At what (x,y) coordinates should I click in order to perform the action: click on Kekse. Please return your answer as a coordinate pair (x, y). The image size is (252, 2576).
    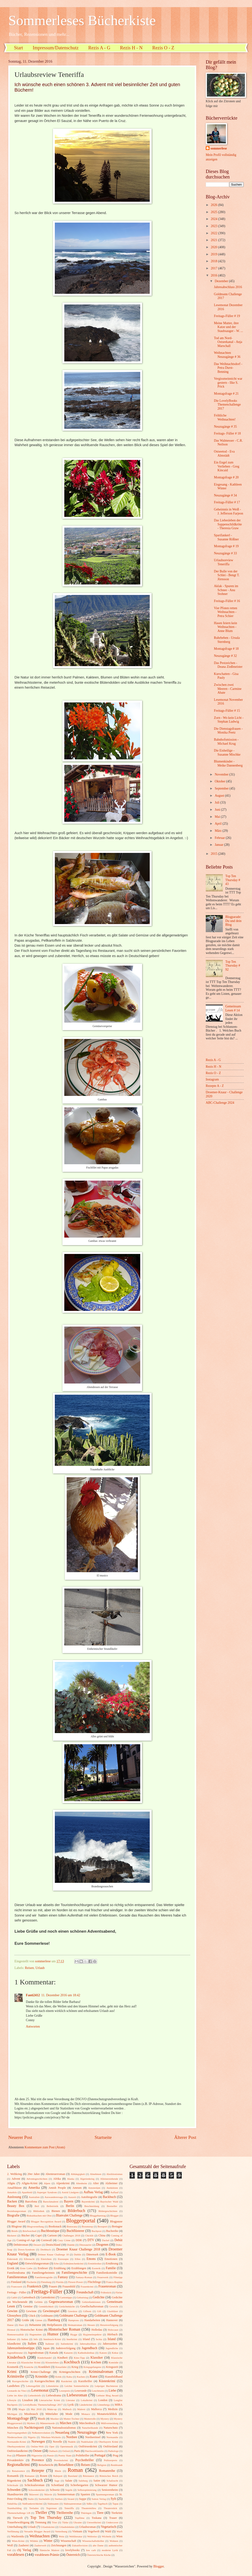
    Looking at the image, I should click on (115, 2352).